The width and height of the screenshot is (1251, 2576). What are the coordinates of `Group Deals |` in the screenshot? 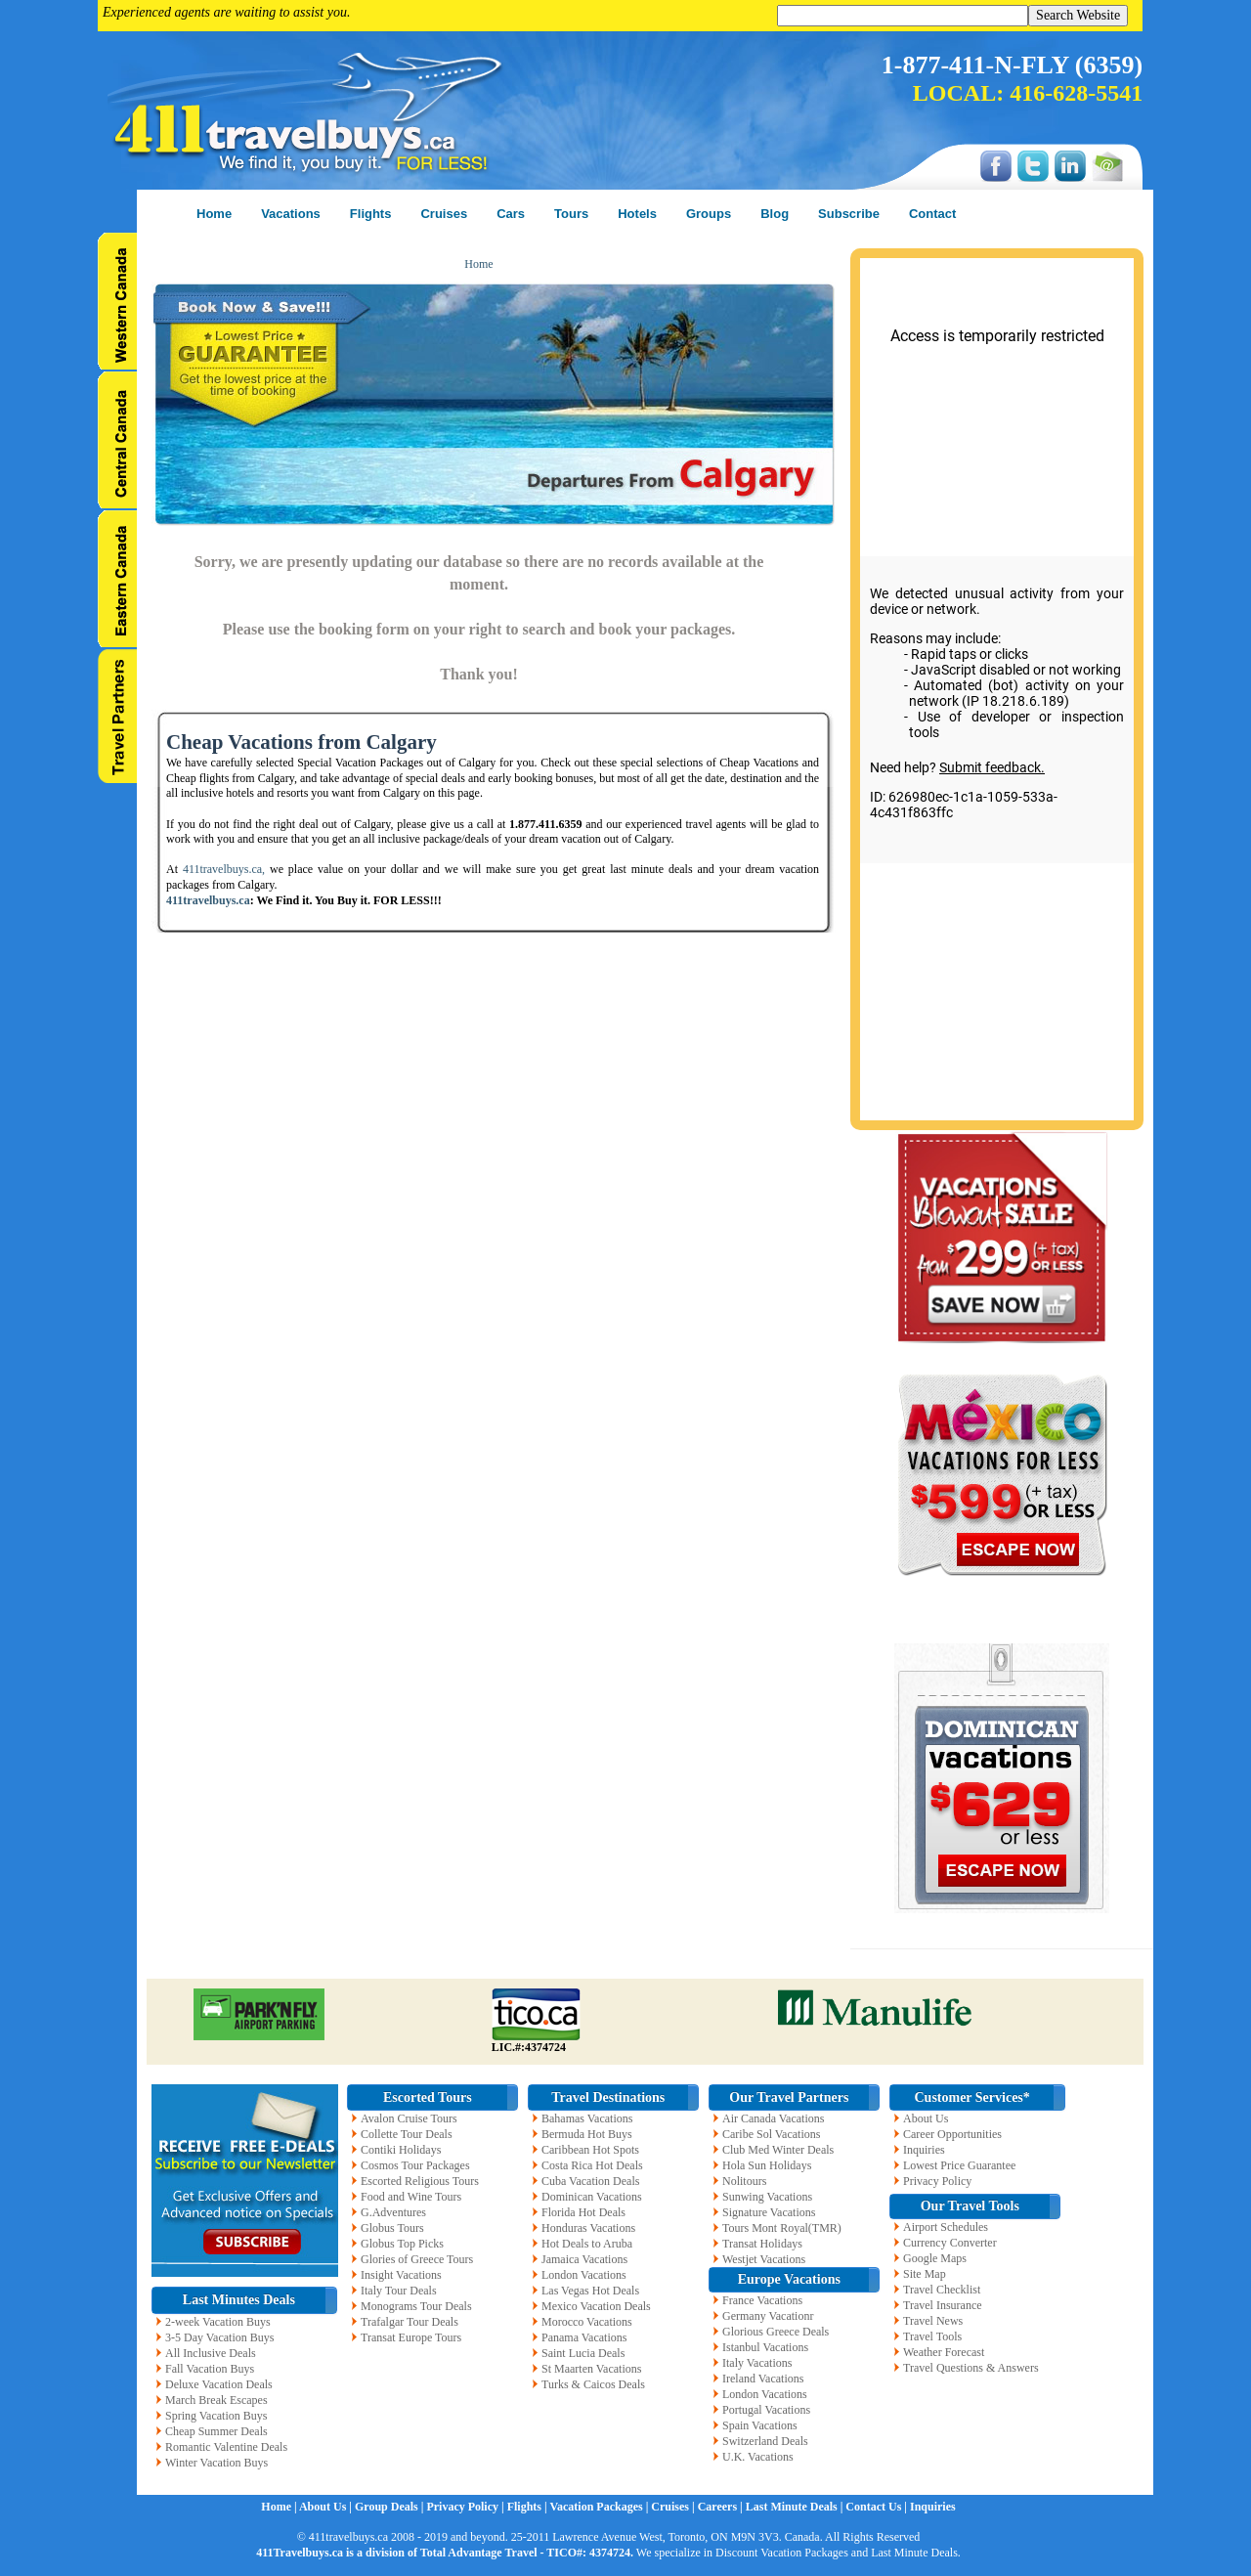 It's located at (390, 2506).